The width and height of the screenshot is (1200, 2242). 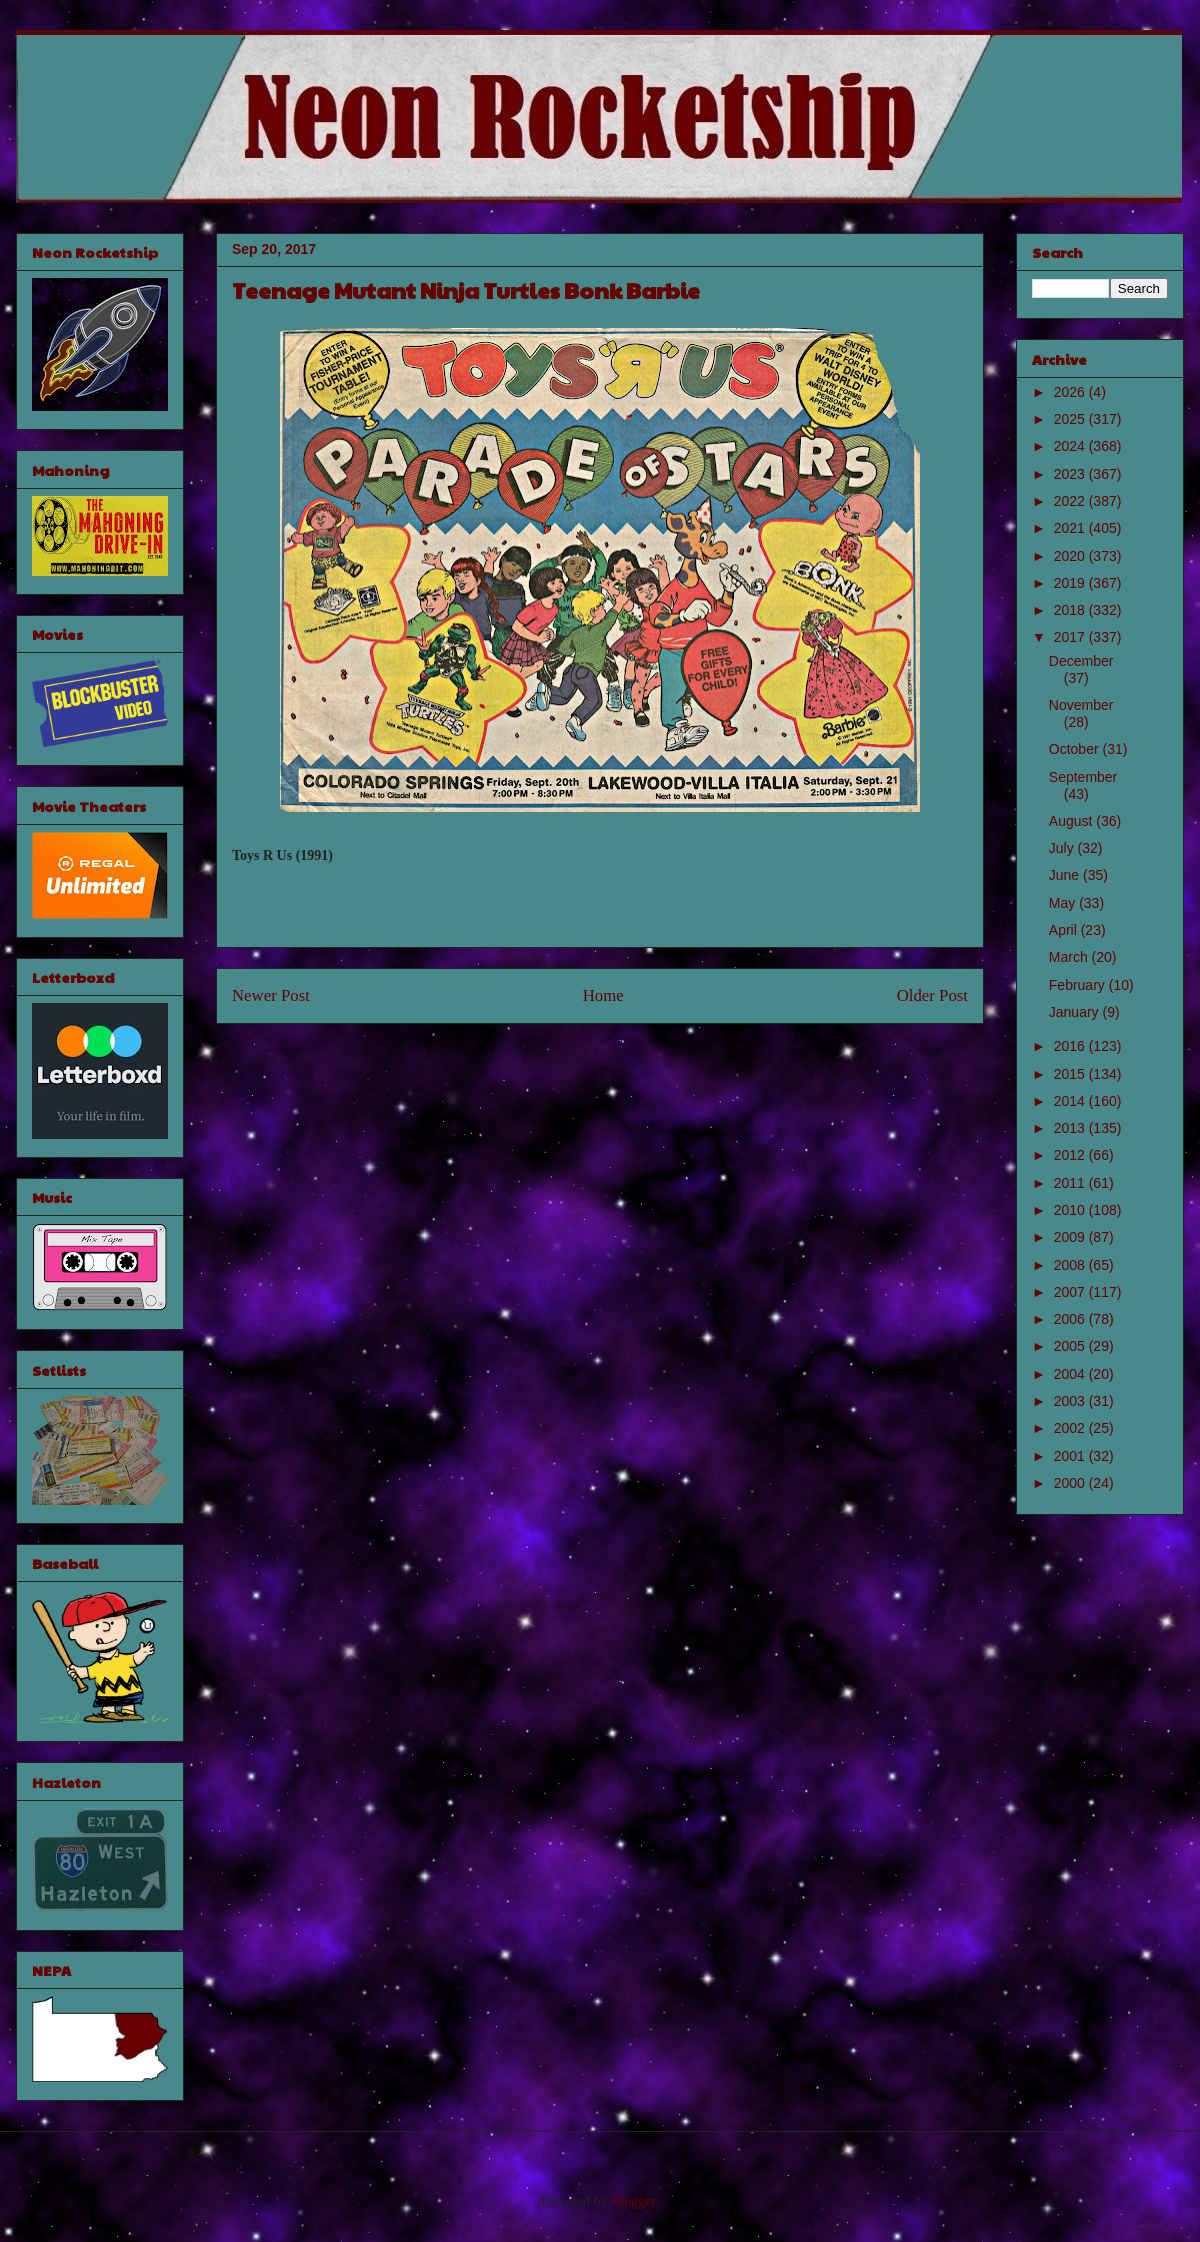 I want to click on October, so click(x=1076, y=749).